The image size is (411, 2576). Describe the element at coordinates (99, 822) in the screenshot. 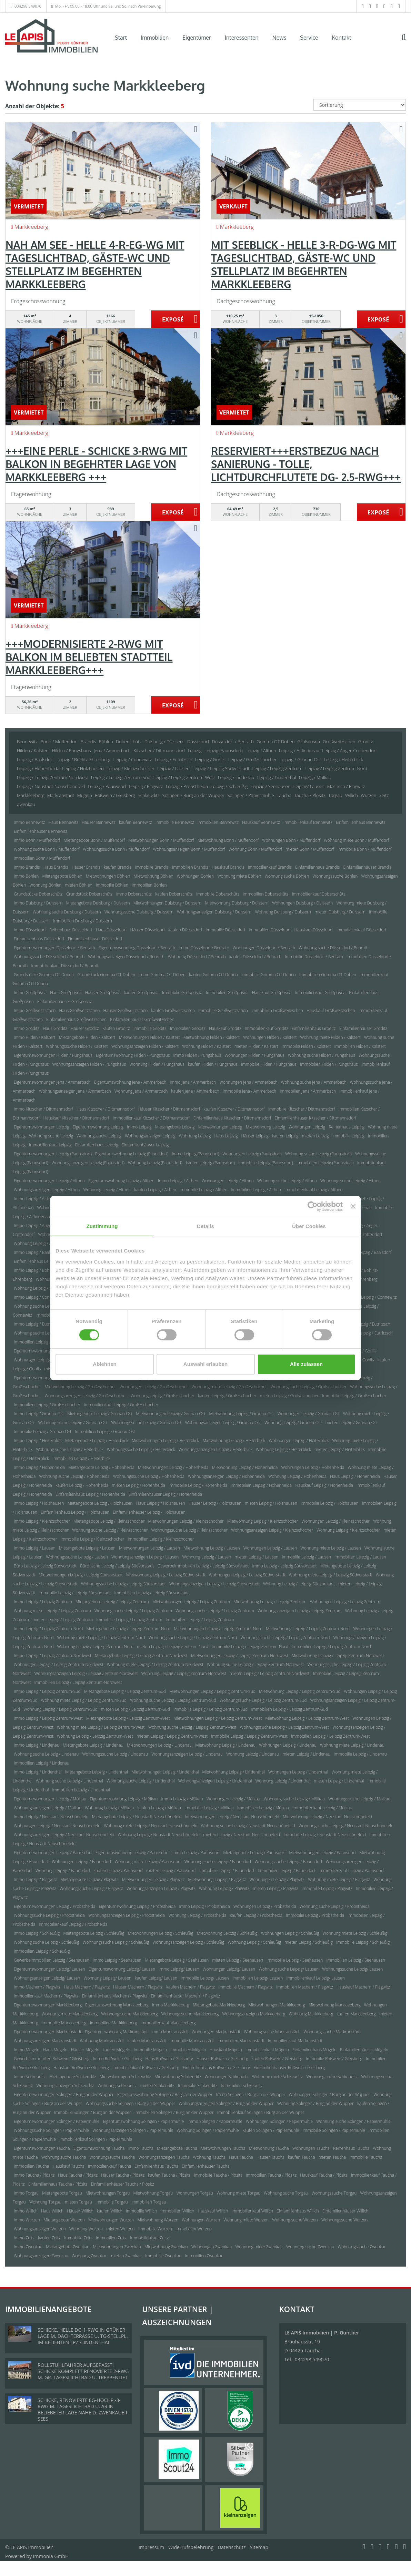

I see `Häuser Bennewitz` at that location.